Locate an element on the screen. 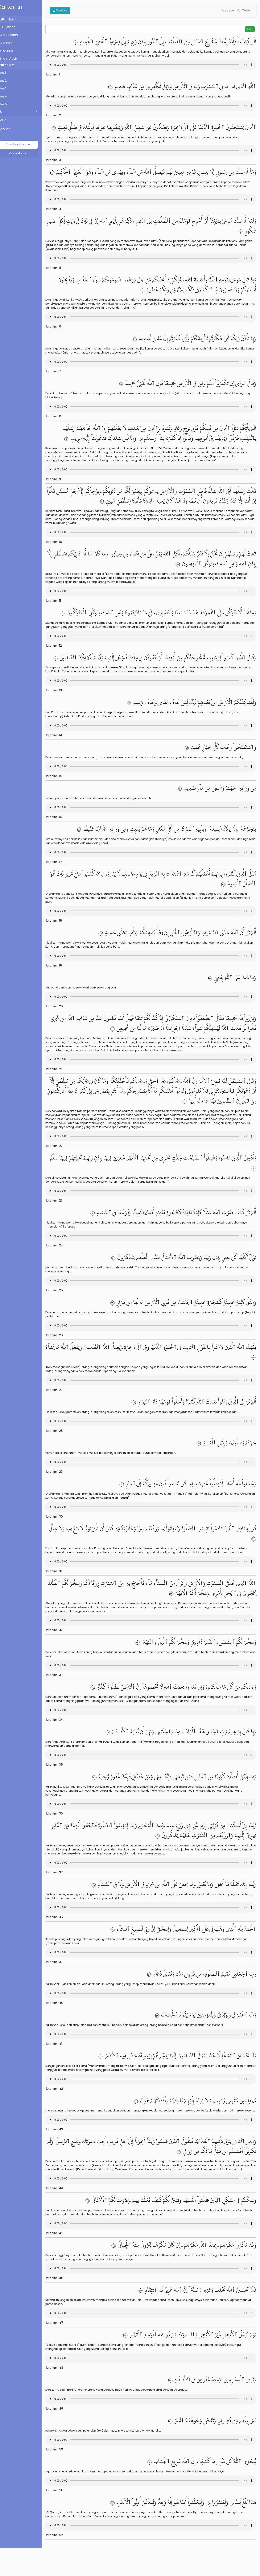  Ibrahim : 28 is located at coordinates (60, 1450).